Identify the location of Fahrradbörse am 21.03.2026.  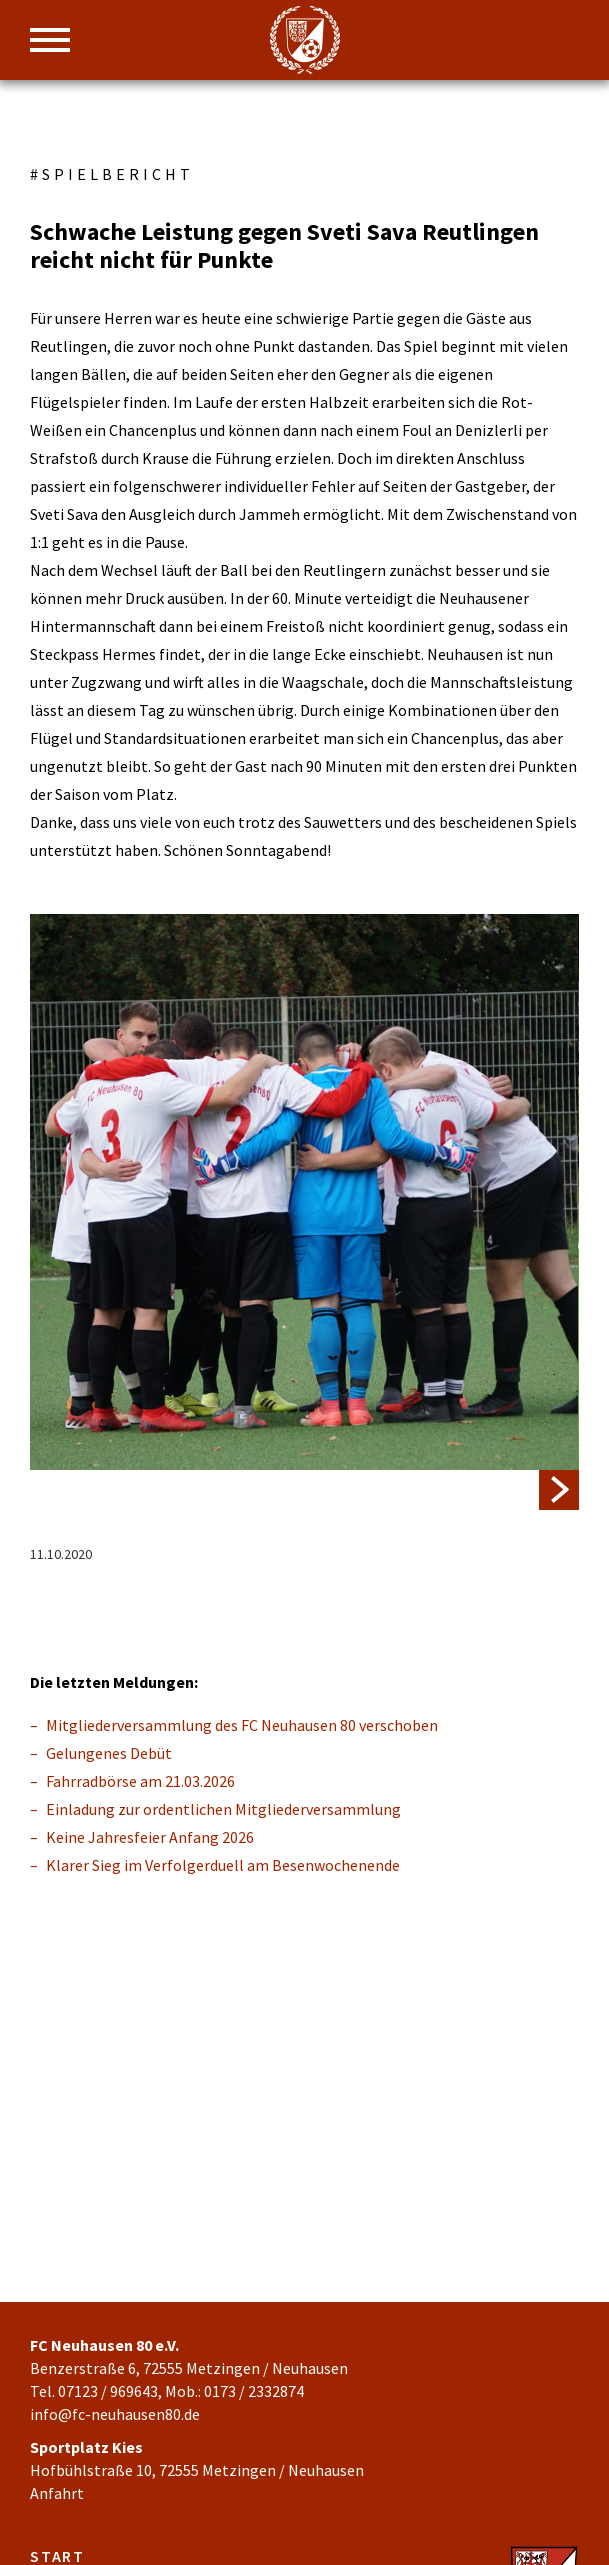
(140, 1781).